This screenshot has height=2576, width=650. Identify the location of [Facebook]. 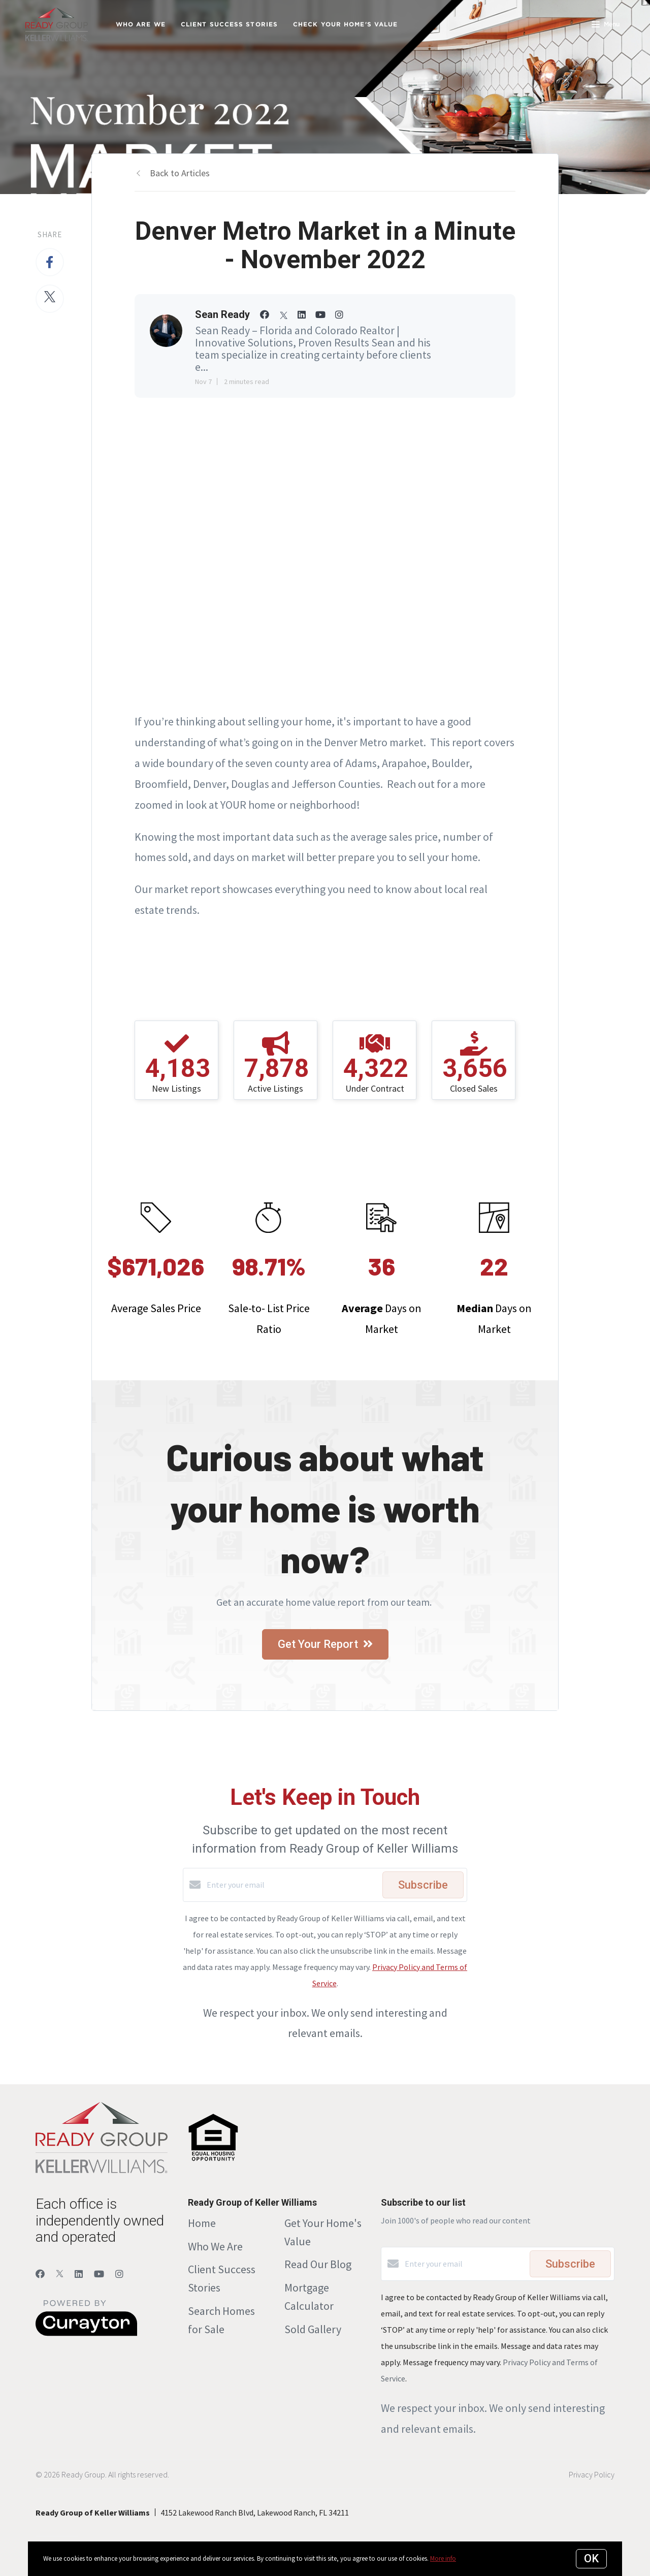
(40, 2274).